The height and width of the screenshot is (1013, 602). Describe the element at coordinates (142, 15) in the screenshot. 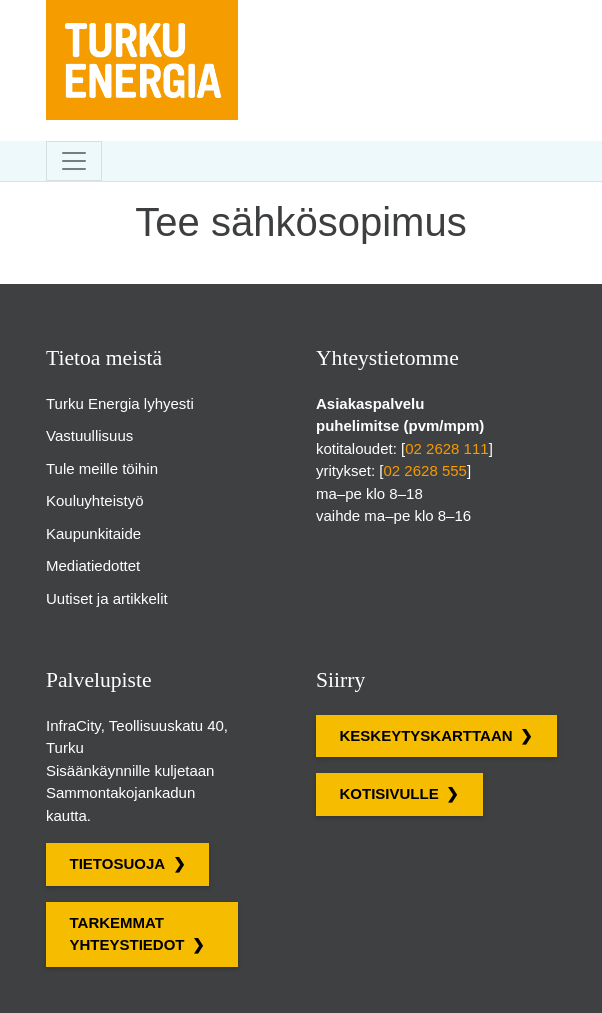

I see `[Turku Energian sivut]` at that location.